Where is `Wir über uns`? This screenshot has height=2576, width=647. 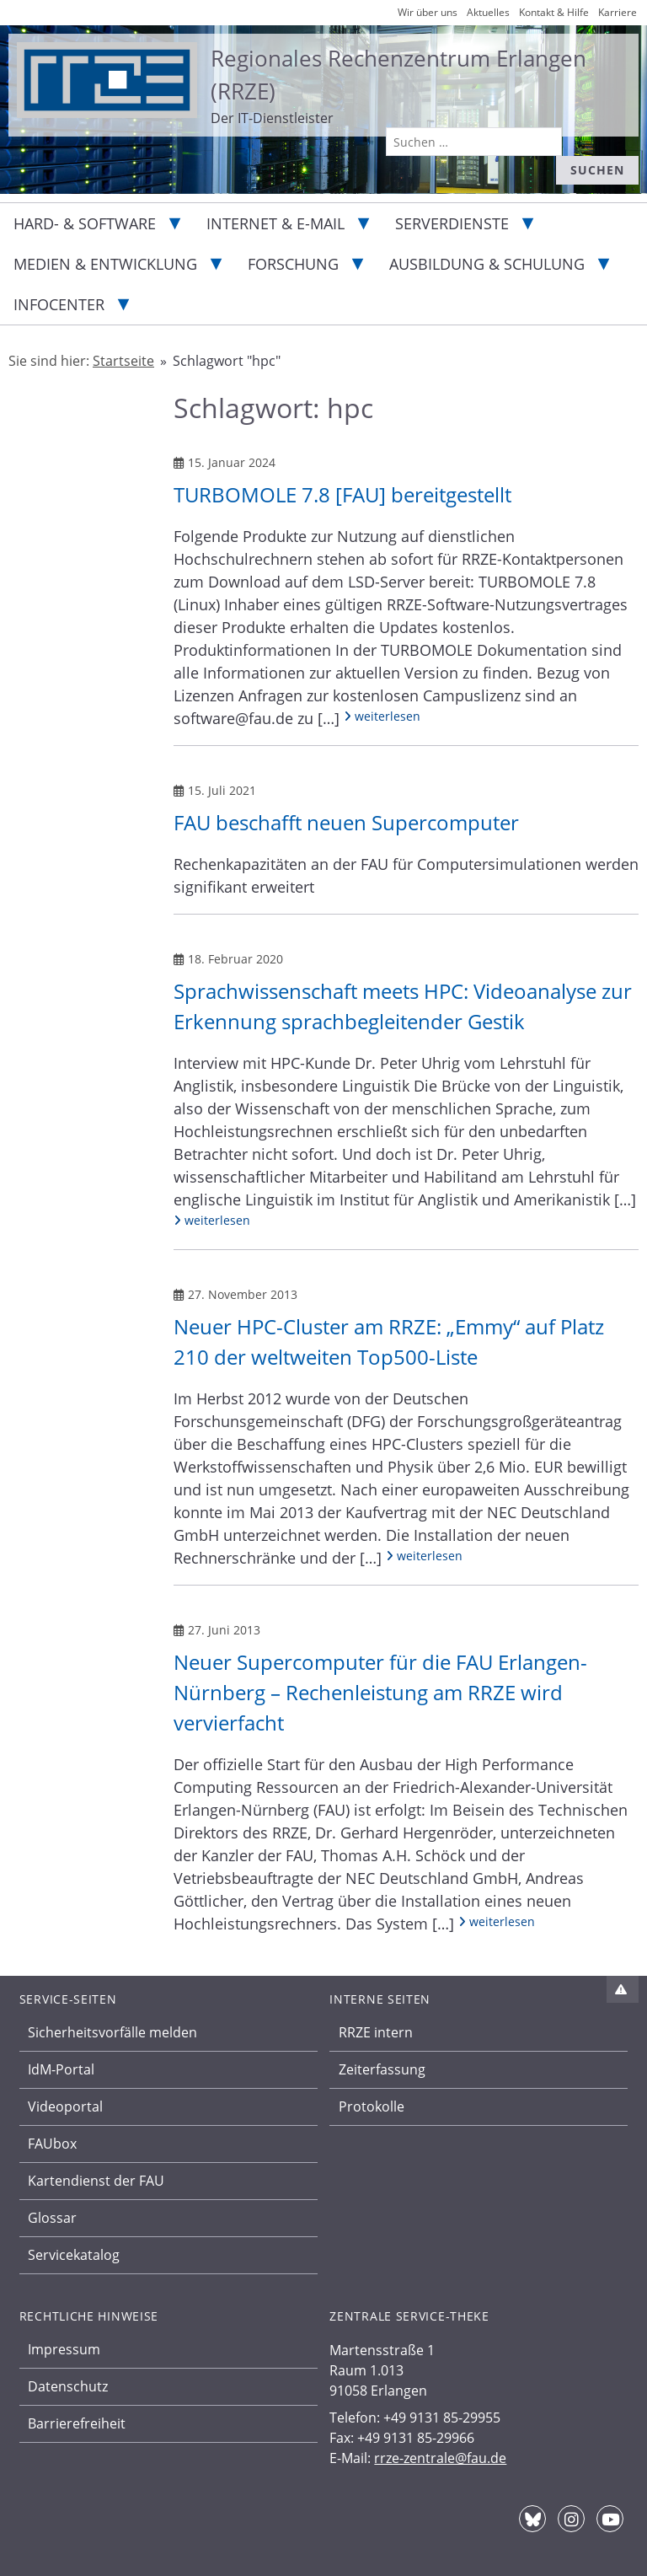 Wir über uns is located at coordinates (427, 12).